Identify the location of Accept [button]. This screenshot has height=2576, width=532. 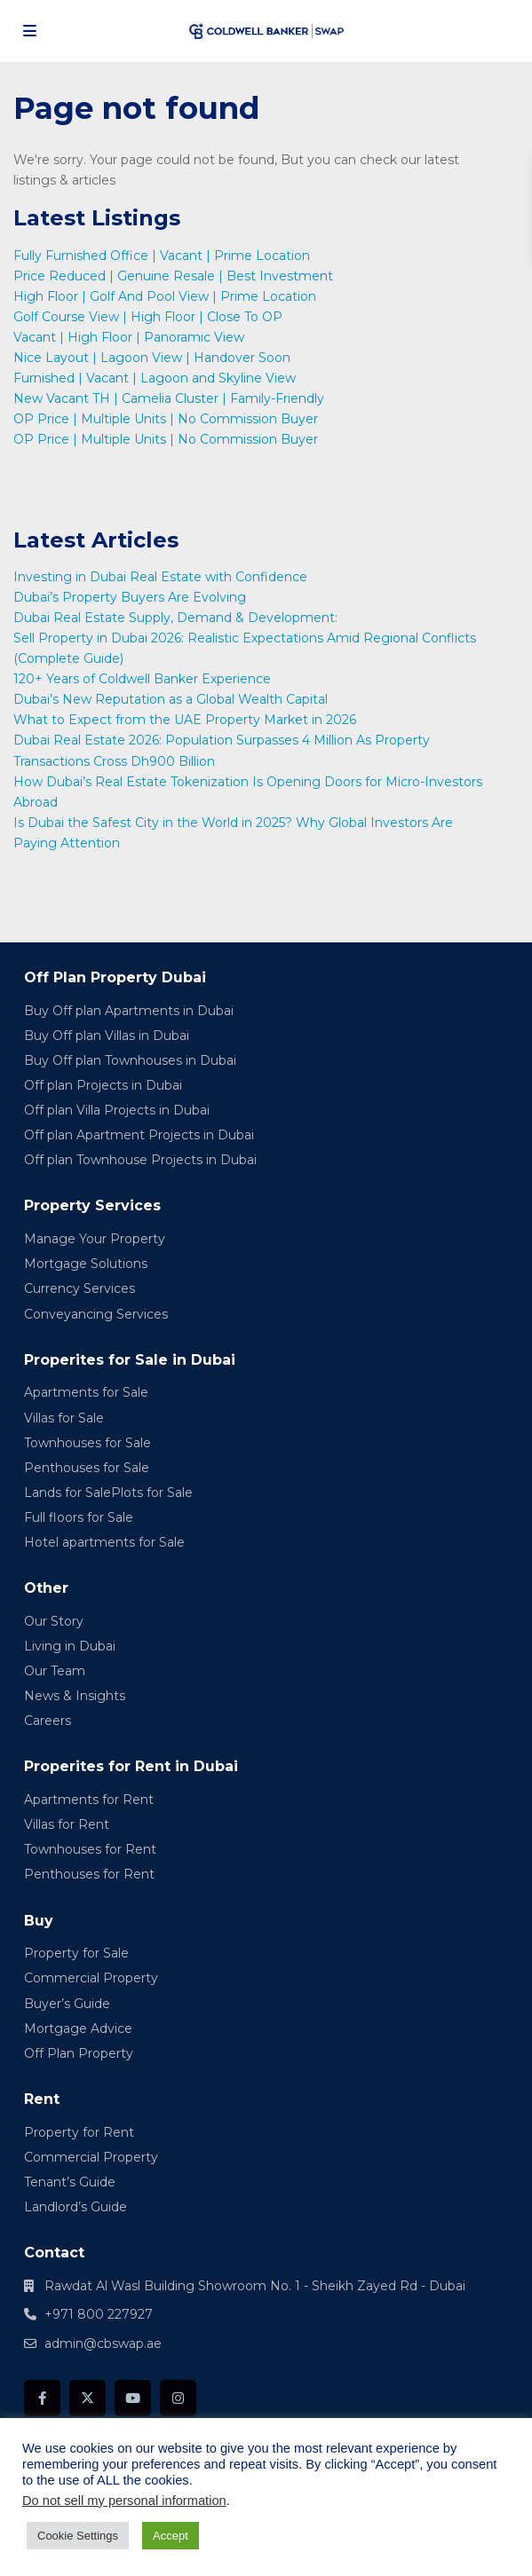
(170, 2535).